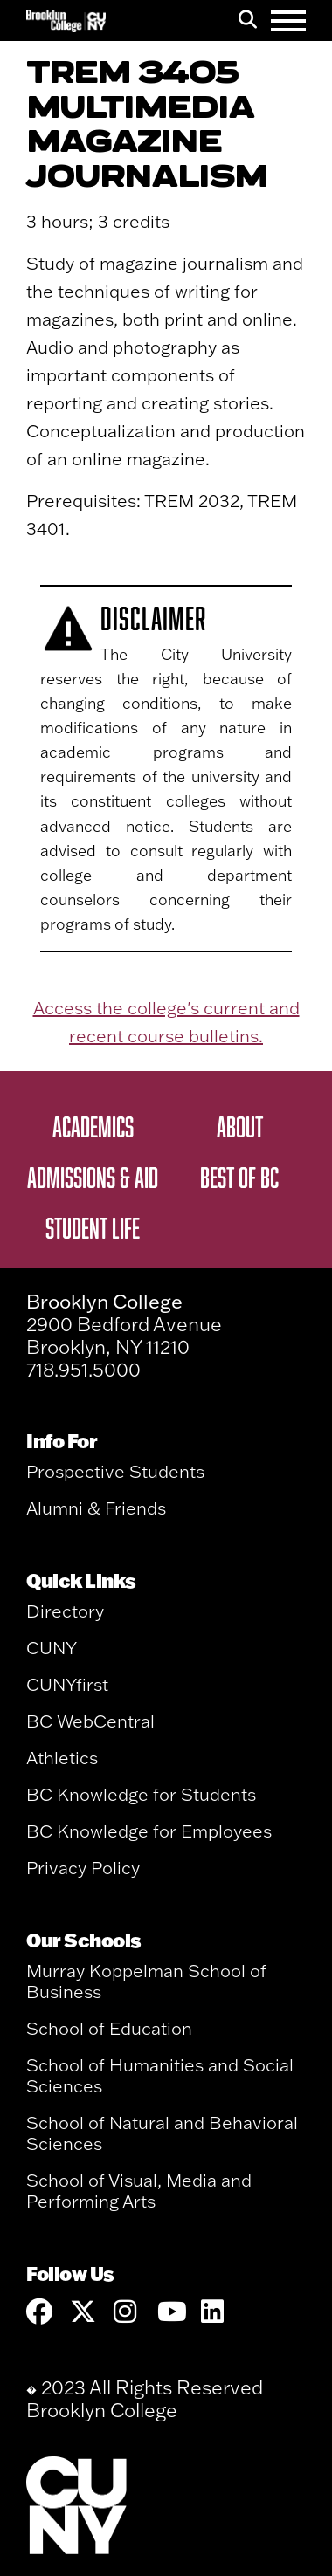 This screenshot has width=332, height=2576. What do you see at coordinates (67, 1684) in the screenshot?
I see `CUNYfirst` at bounding box center [67, 1684].